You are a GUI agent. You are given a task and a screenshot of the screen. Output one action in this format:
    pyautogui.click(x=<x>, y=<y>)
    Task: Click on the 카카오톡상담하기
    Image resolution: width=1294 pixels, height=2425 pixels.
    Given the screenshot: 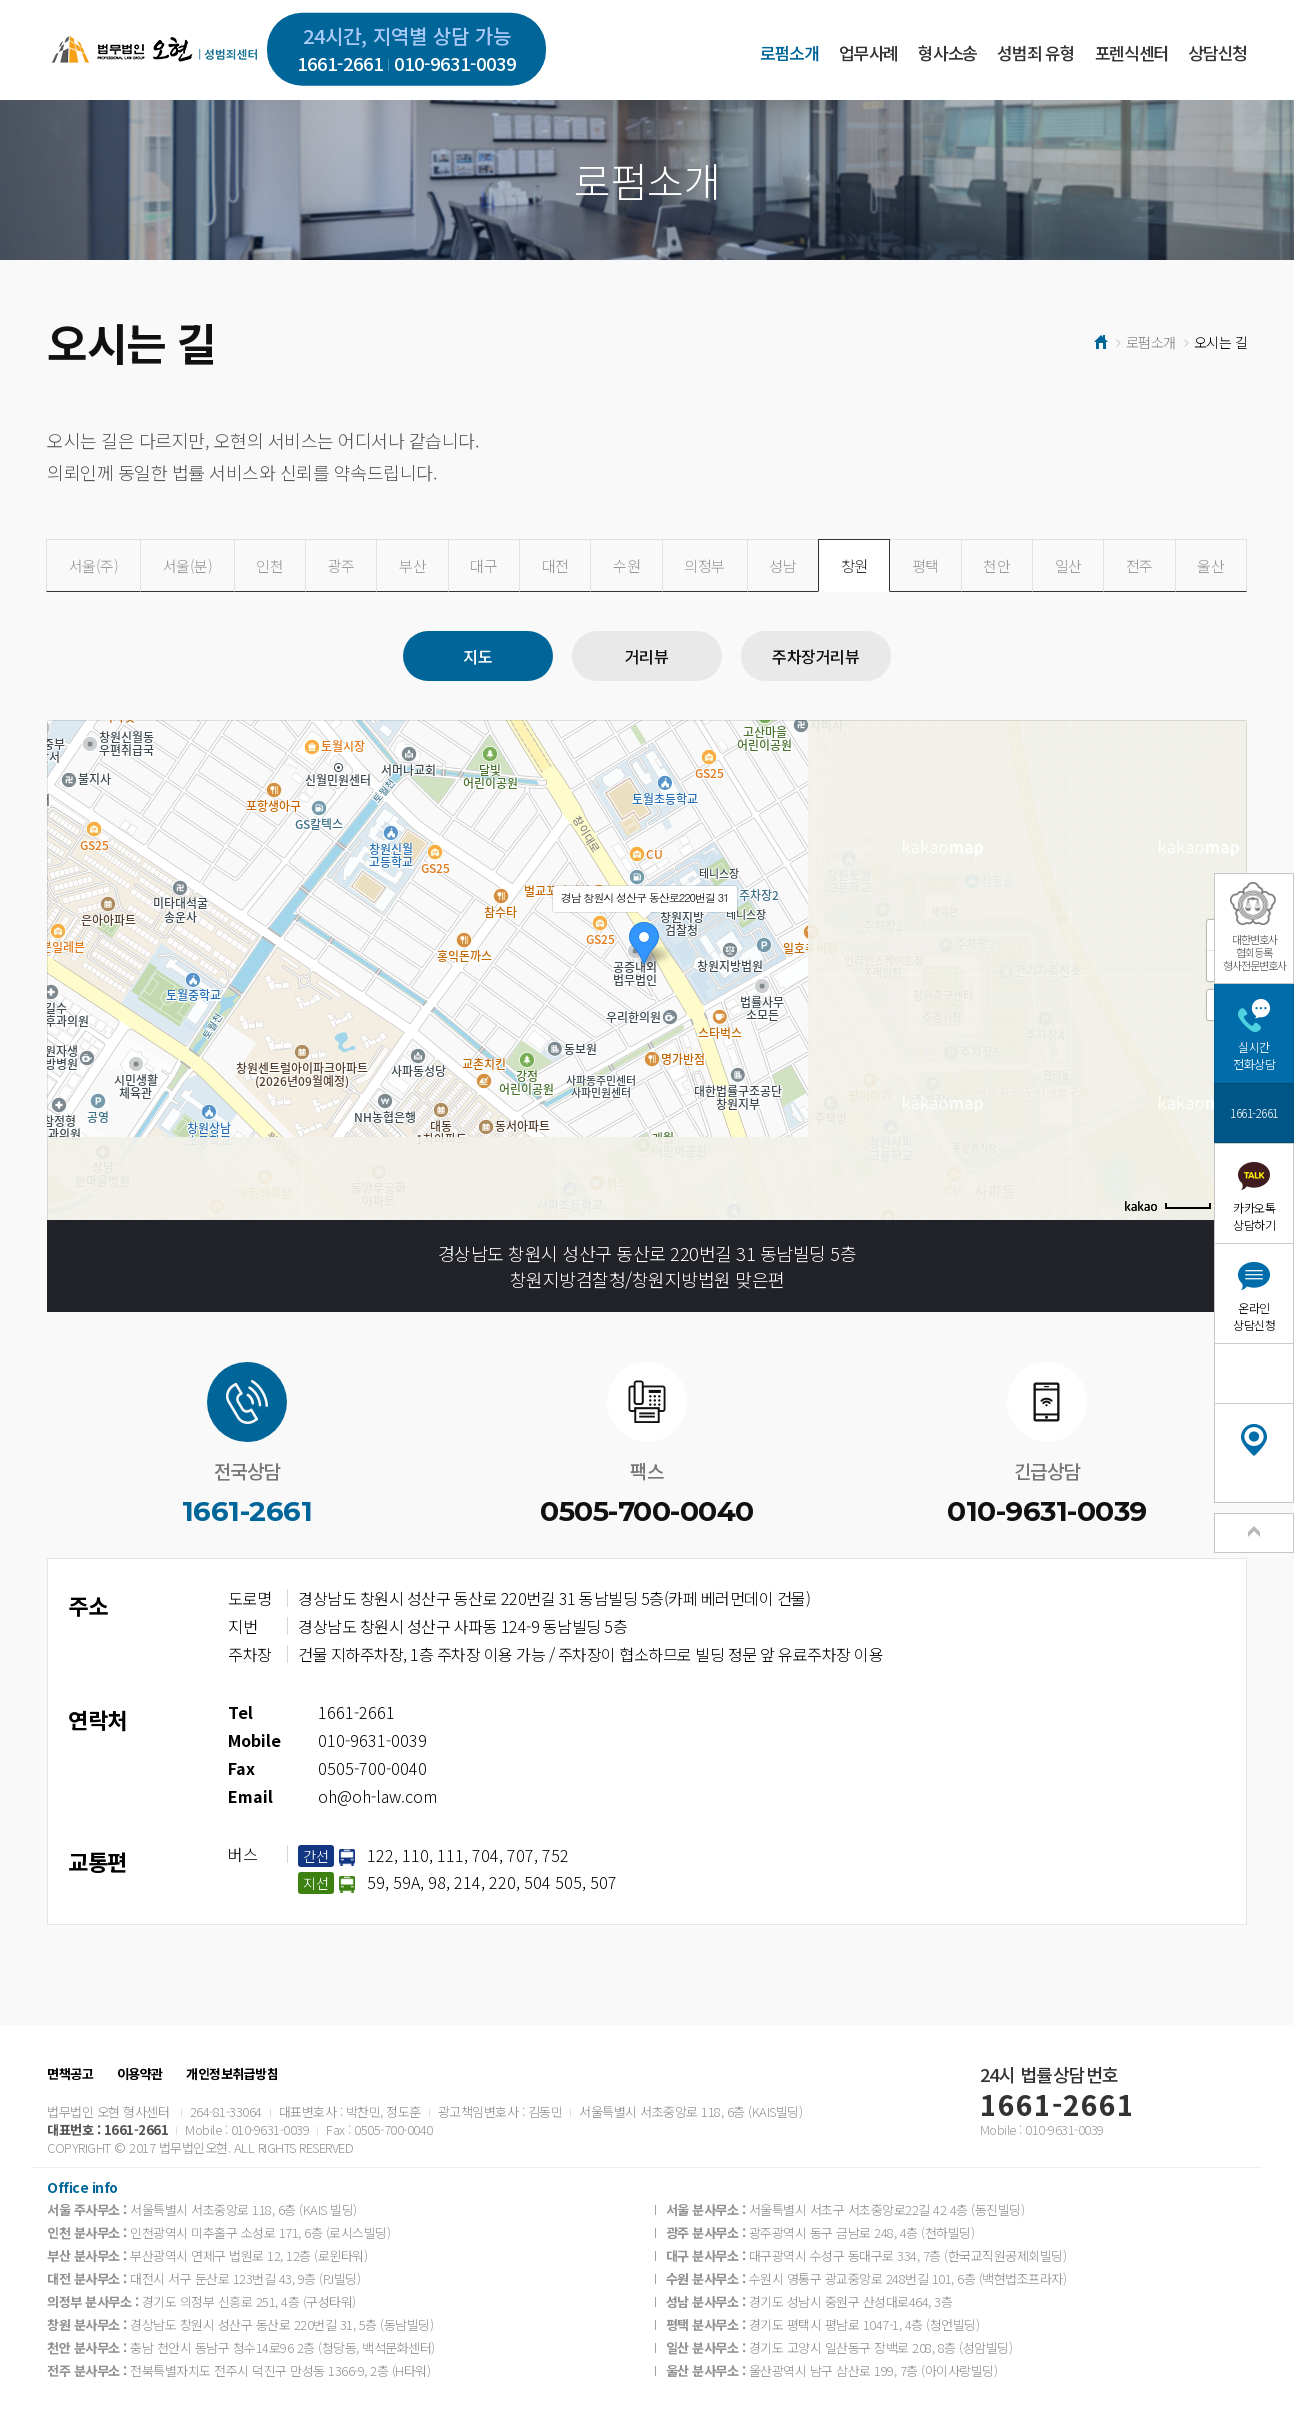 What is the action you would take?
    pyautogui.click(x=1254, y=1216)
    